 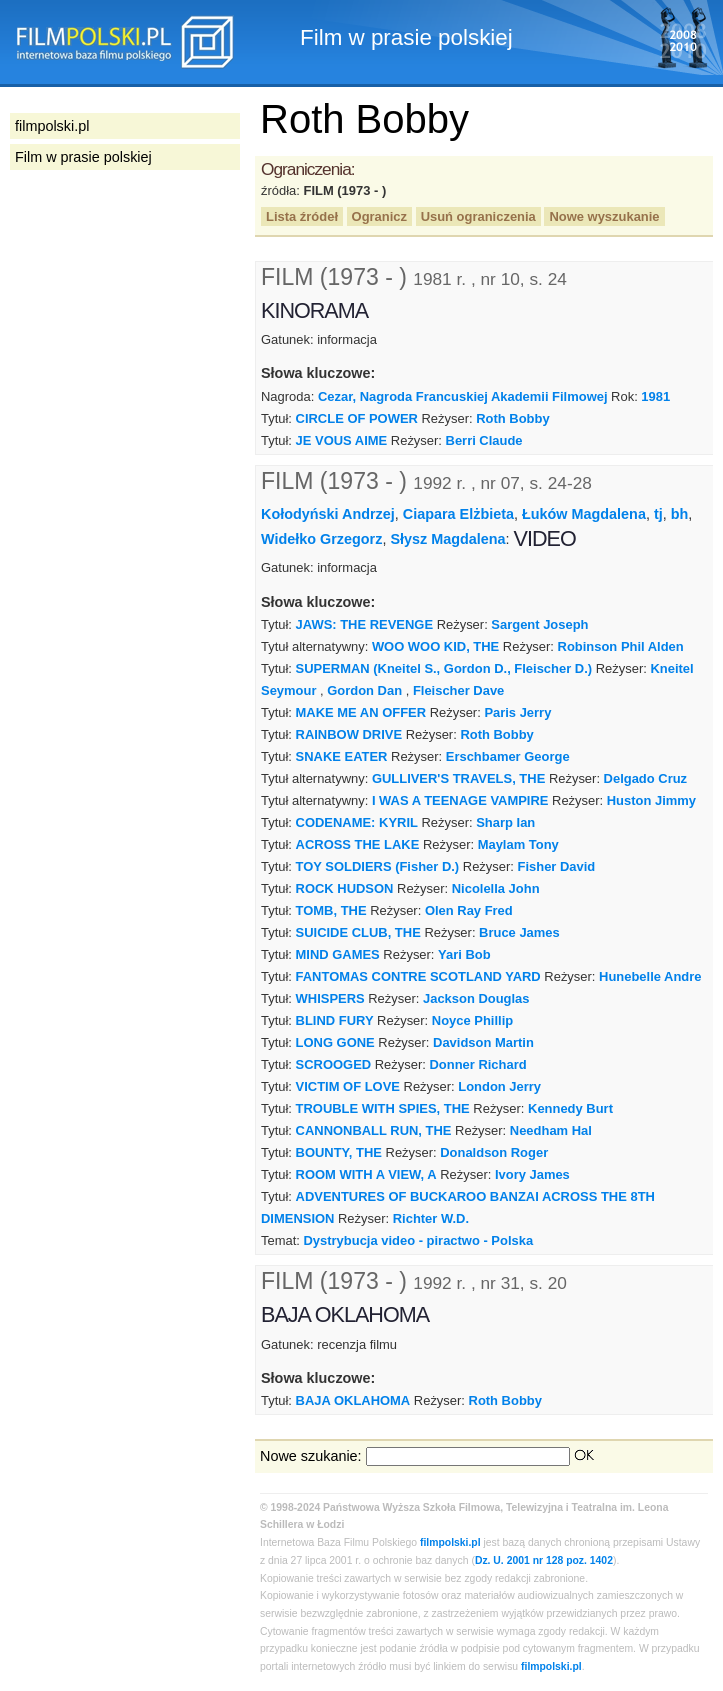 What do you see at coordinates (472, 1020) in the screenshot?
I see `Noyce Phillip` at bounding box center [472, 1020].